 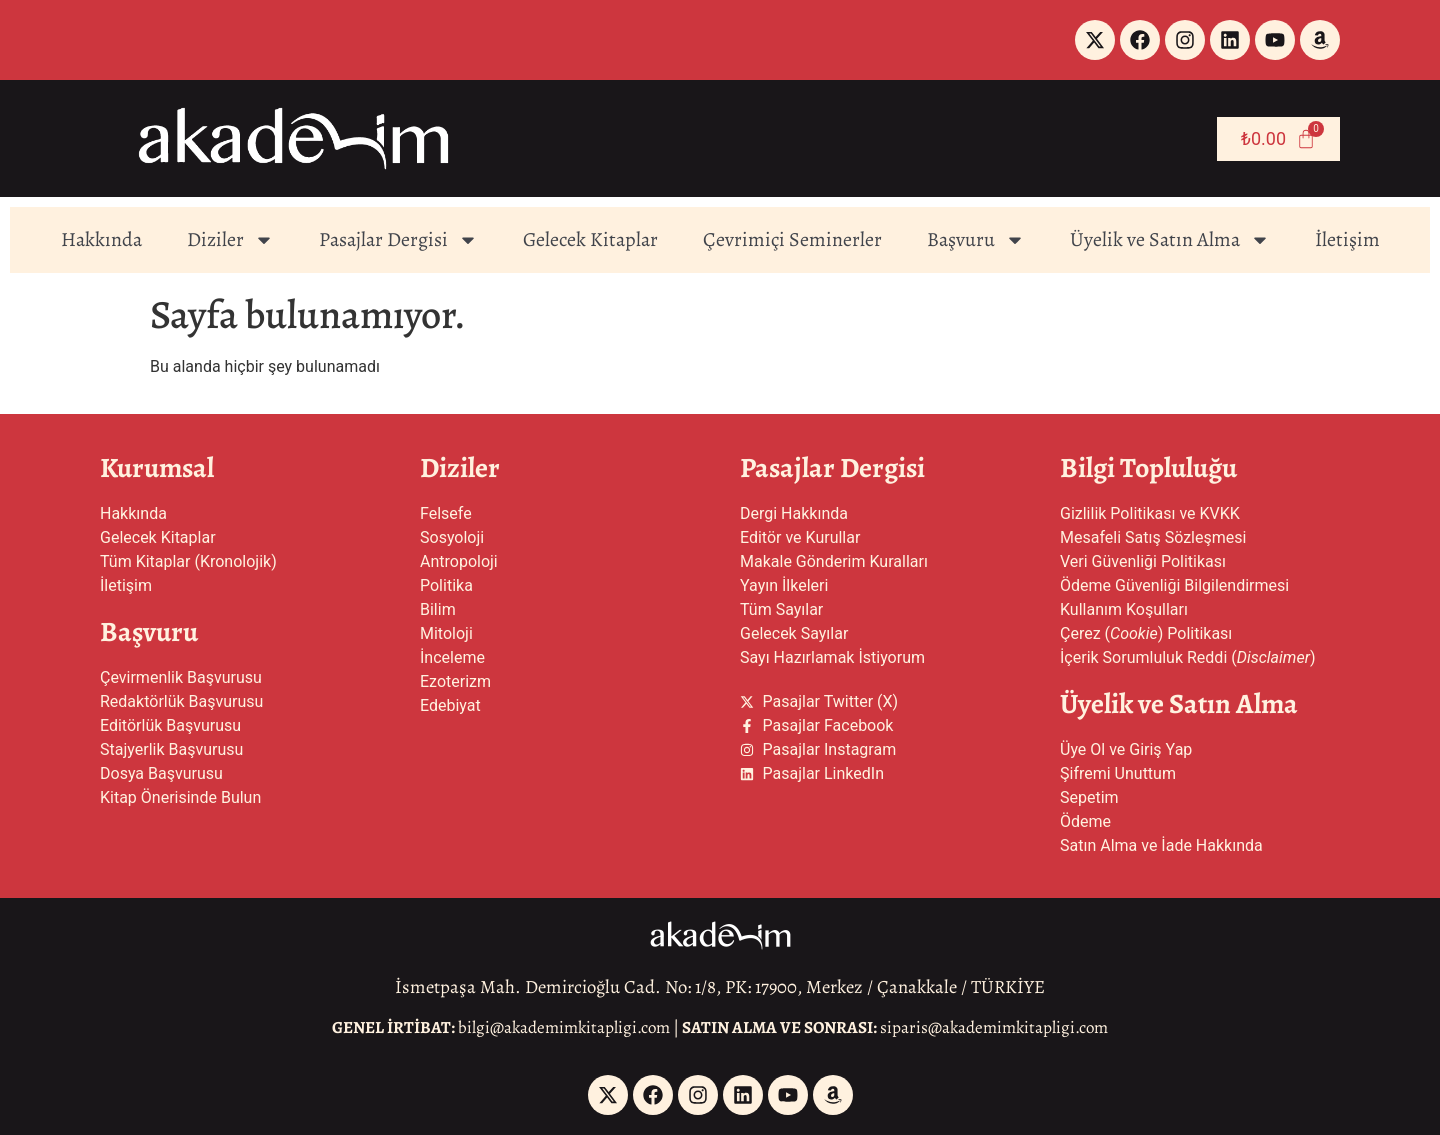 What do you see at coordinates (1347, 239) in the screenshot?
I see `İletişim` at bounding box center [1347, 239].